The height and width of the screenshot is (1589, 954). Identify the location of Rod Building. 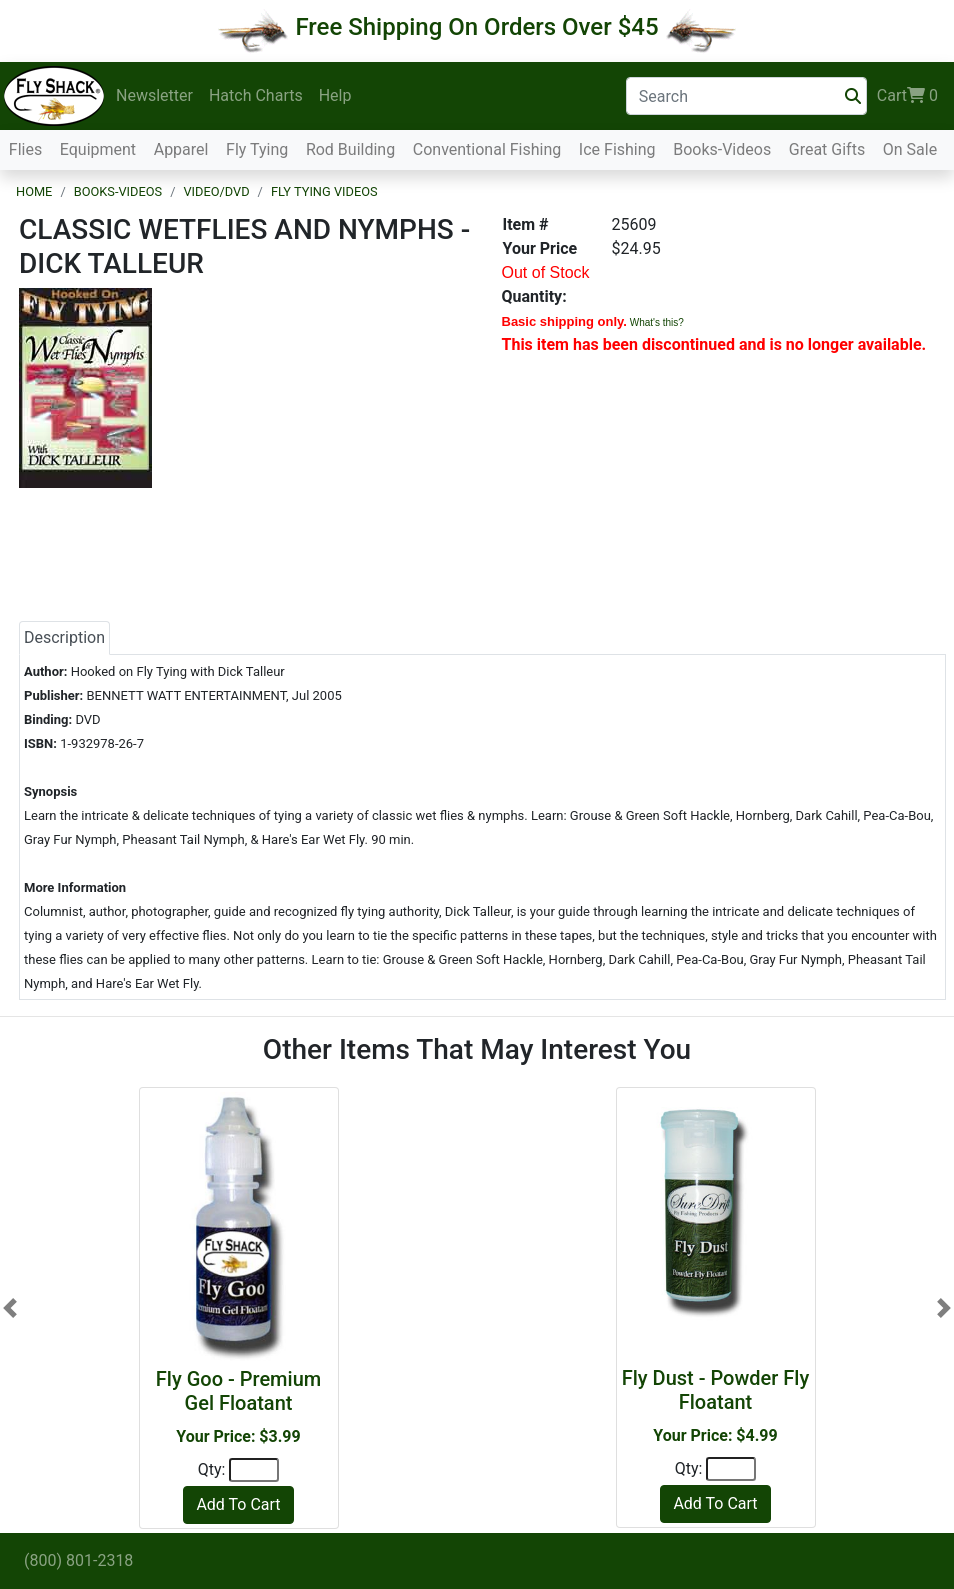
(350, 149).